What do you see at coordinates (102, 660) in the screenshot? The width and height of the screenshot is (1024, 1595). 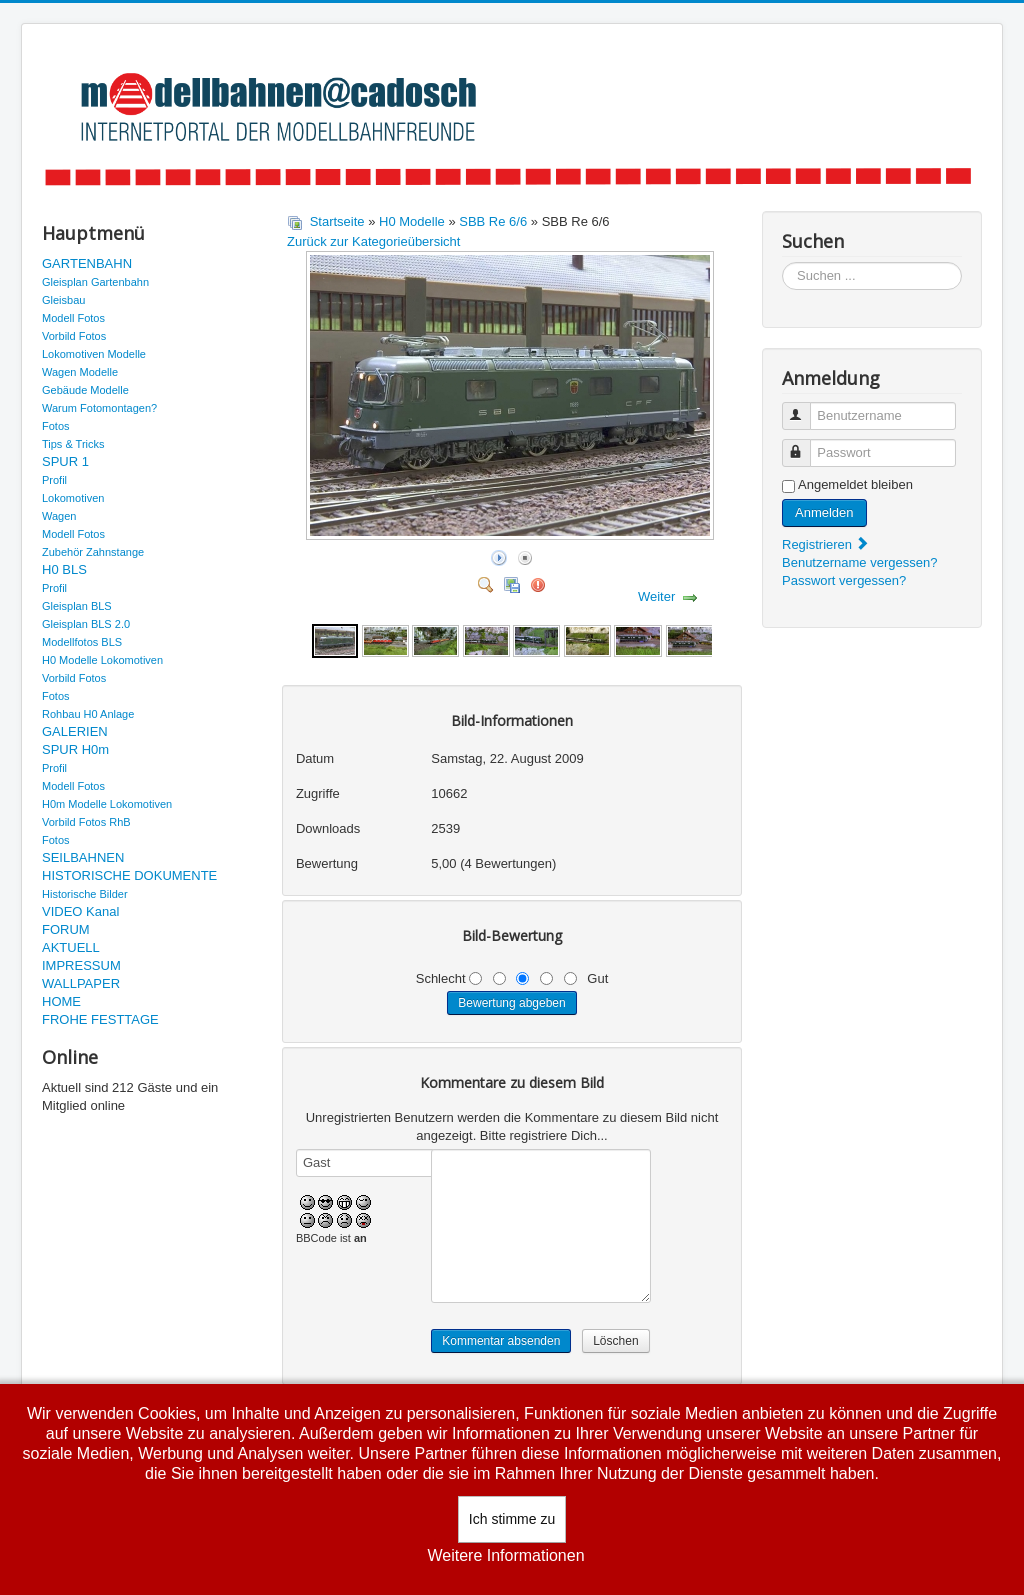 I see `H0 Modelle Lokomotiven` at bounding box center [102, 660].